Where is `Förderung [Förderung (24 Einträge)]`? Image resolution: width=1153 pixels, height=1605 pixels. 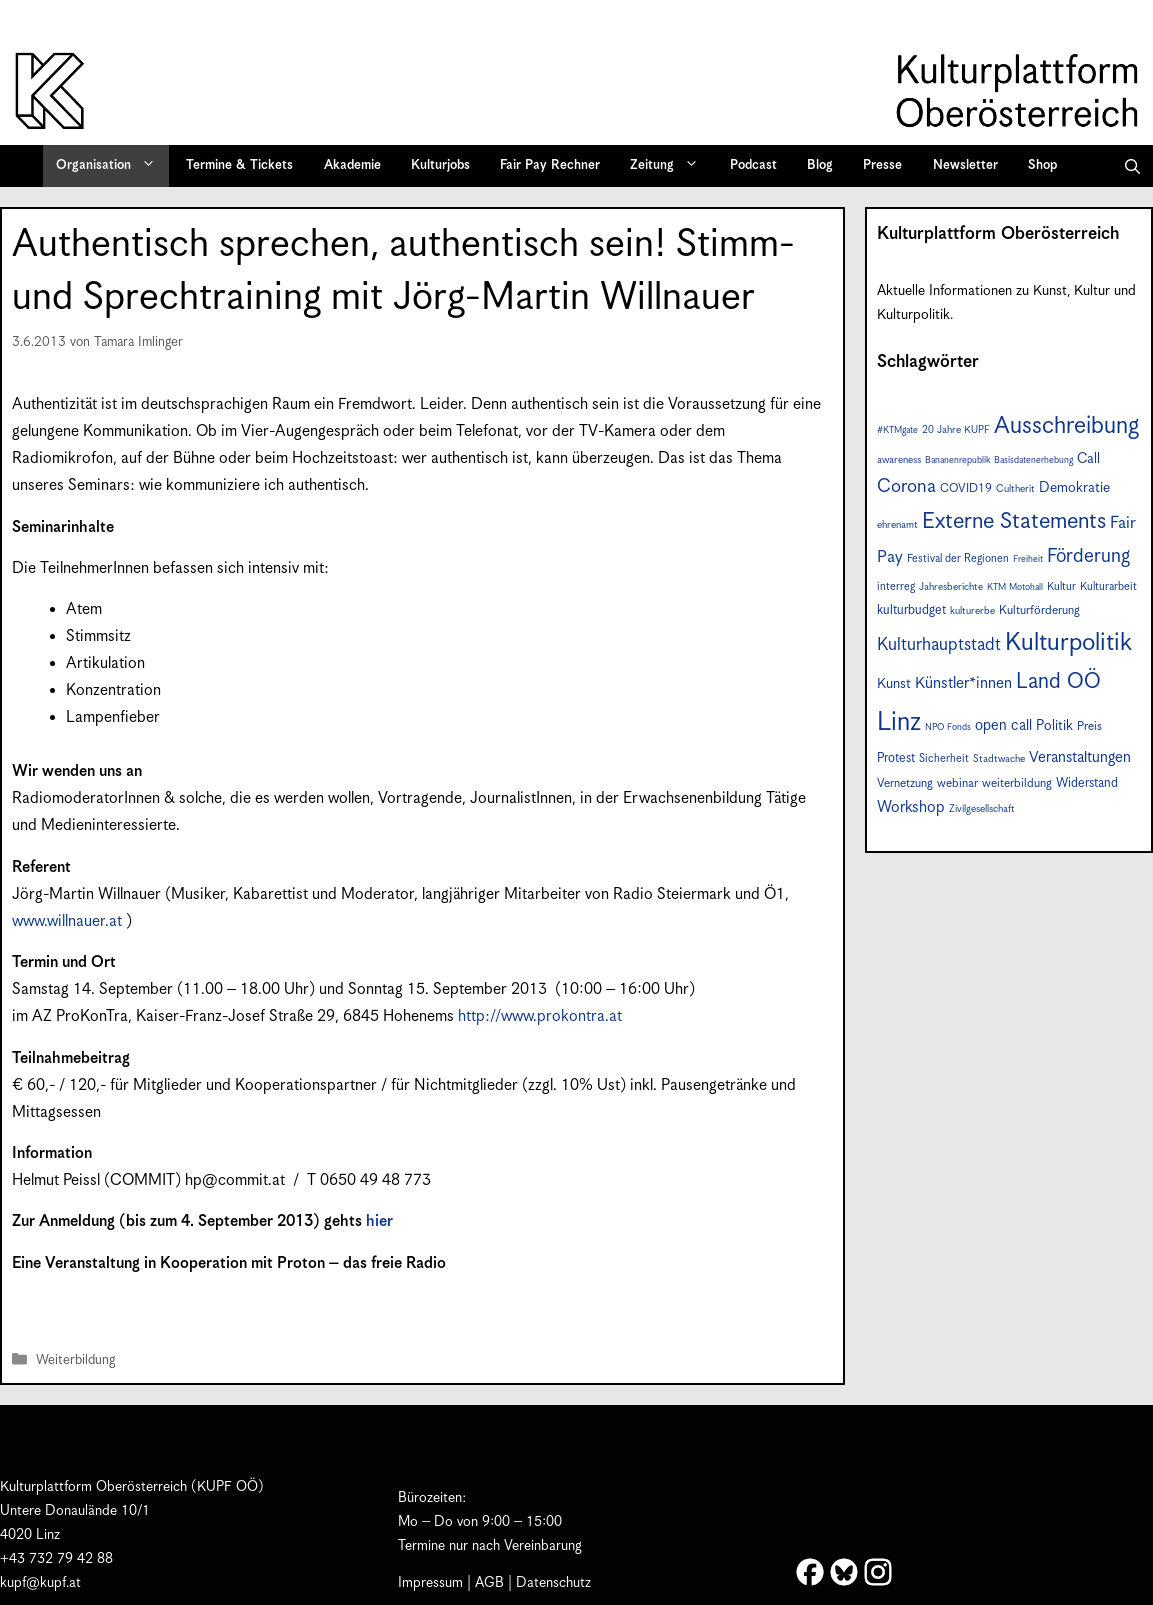 Förderung [Förderung (24 Einträge)] is located at coordinates (1088, 556).